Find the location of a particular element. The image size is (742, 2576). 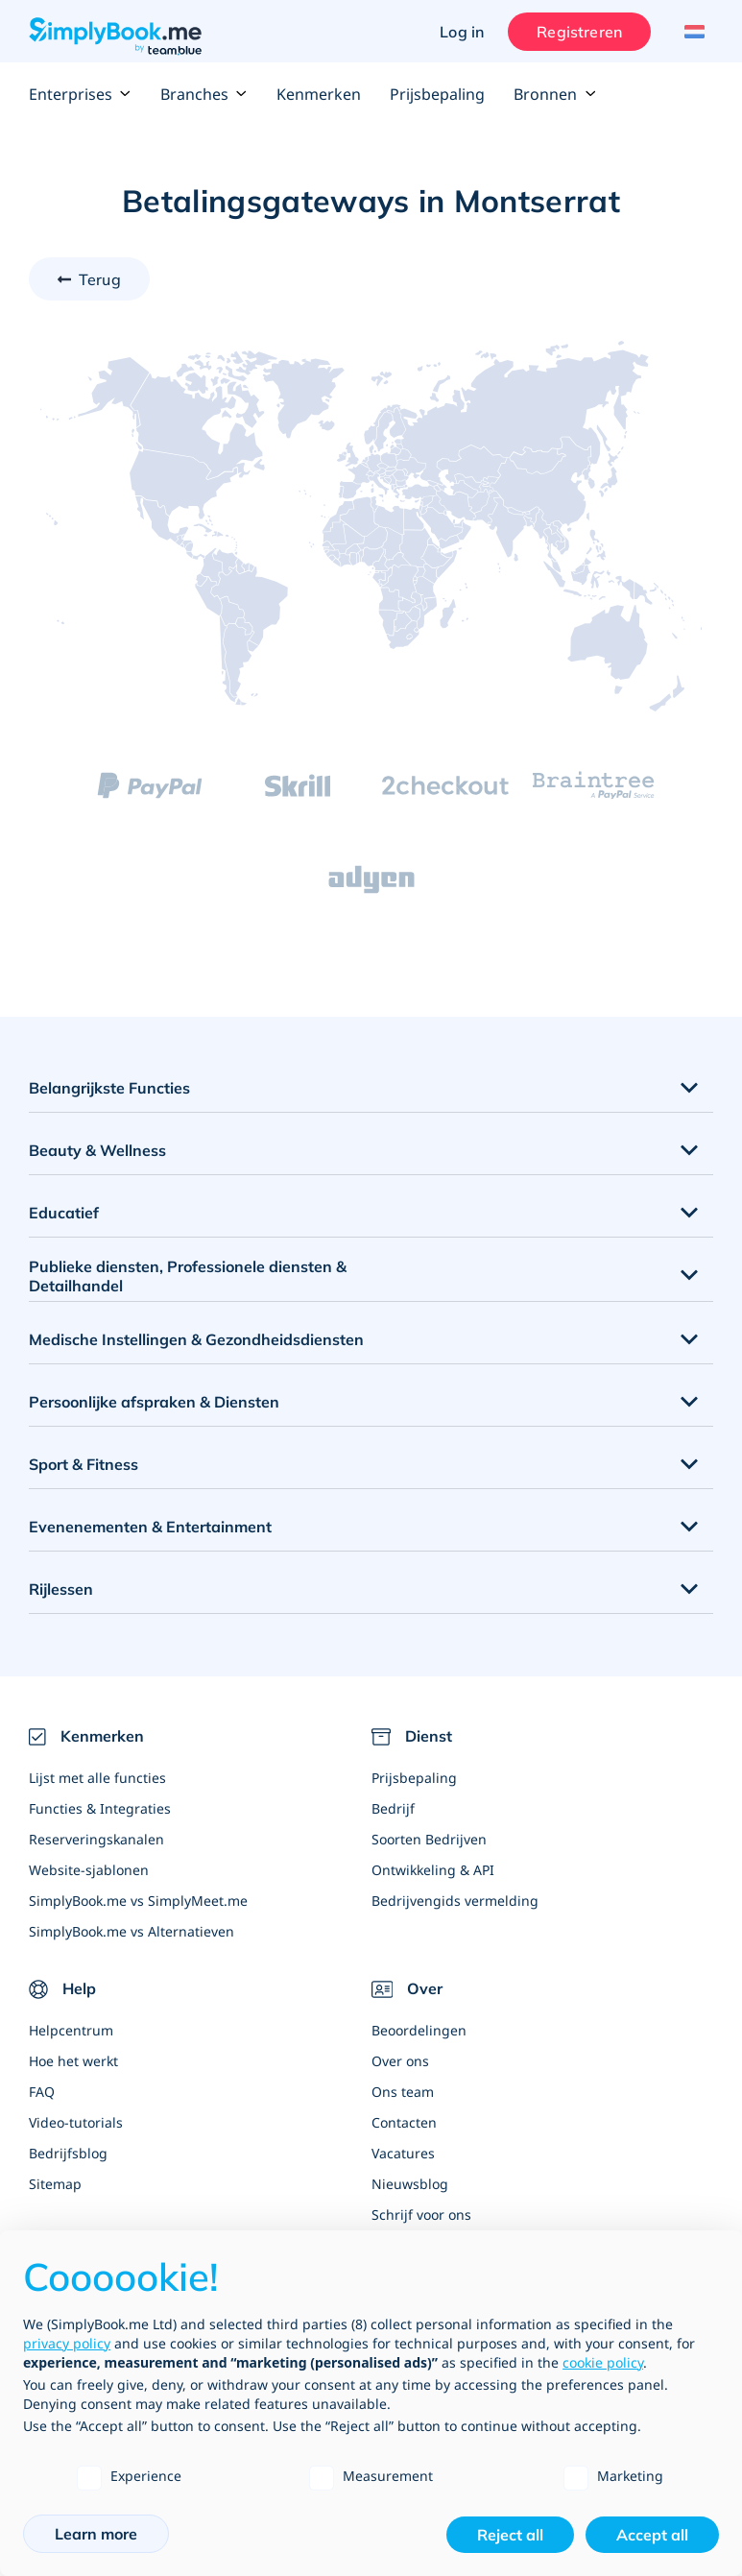

Bronnen is located at coordinates (555, 94).